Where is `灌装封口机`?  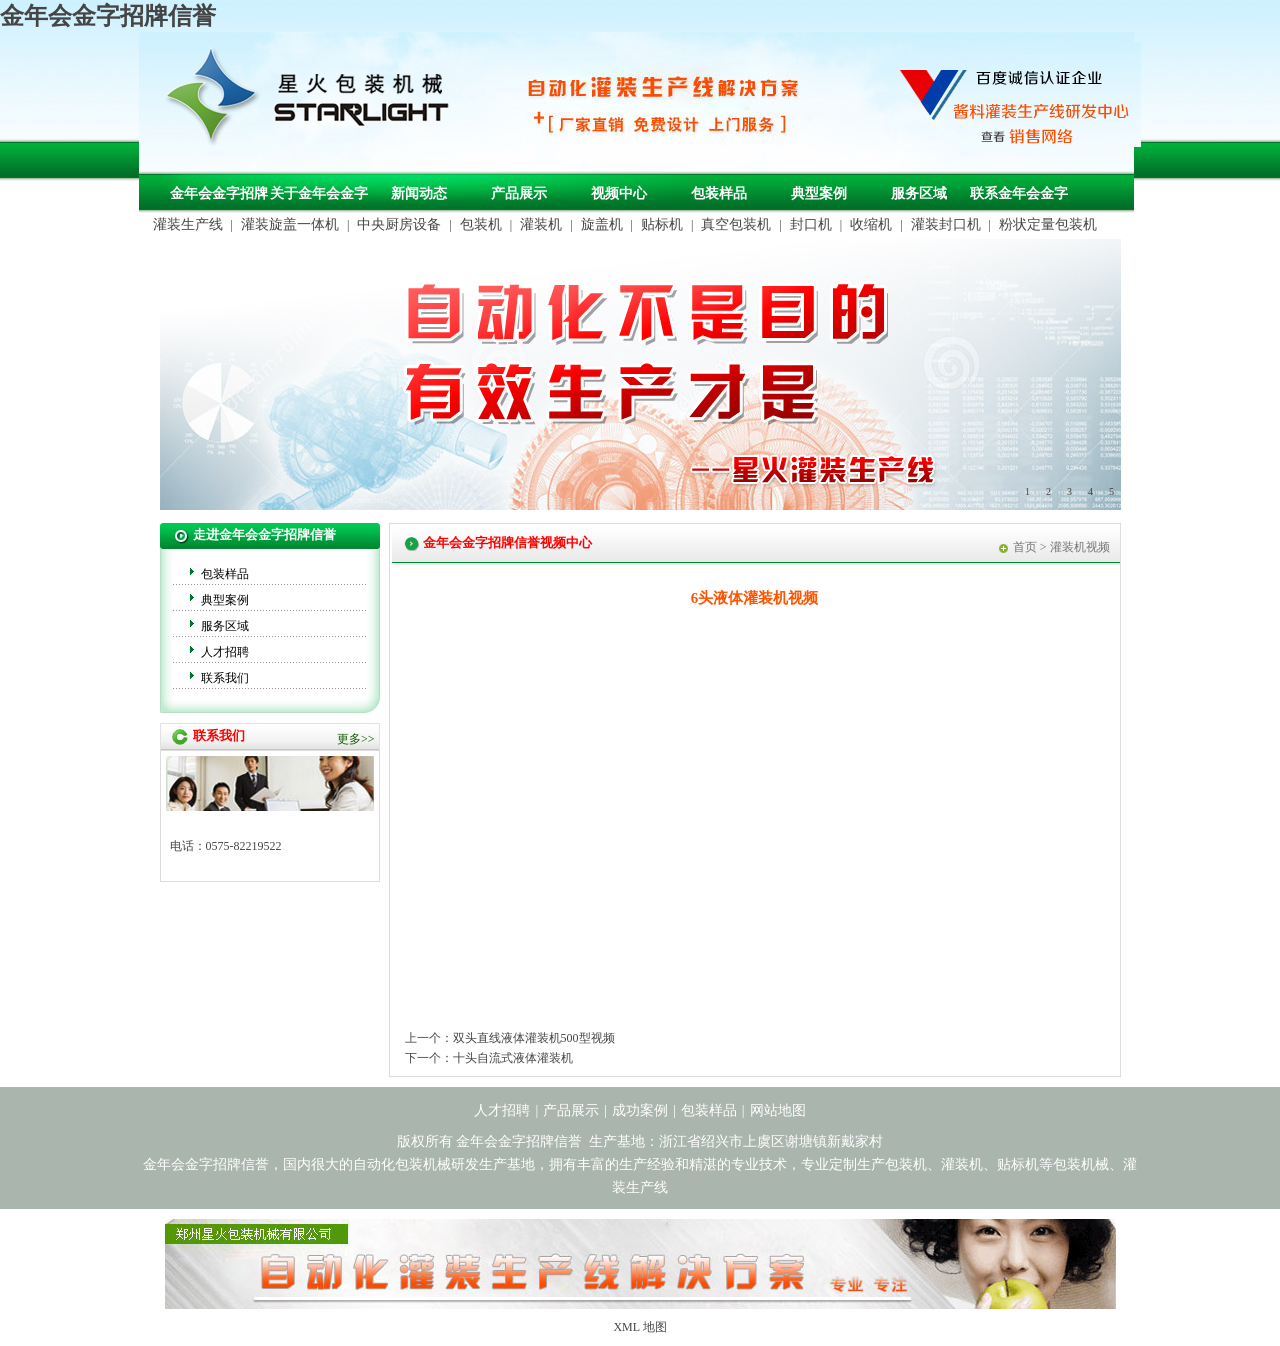 灌装封口机 is located at coordinates (946, 224).